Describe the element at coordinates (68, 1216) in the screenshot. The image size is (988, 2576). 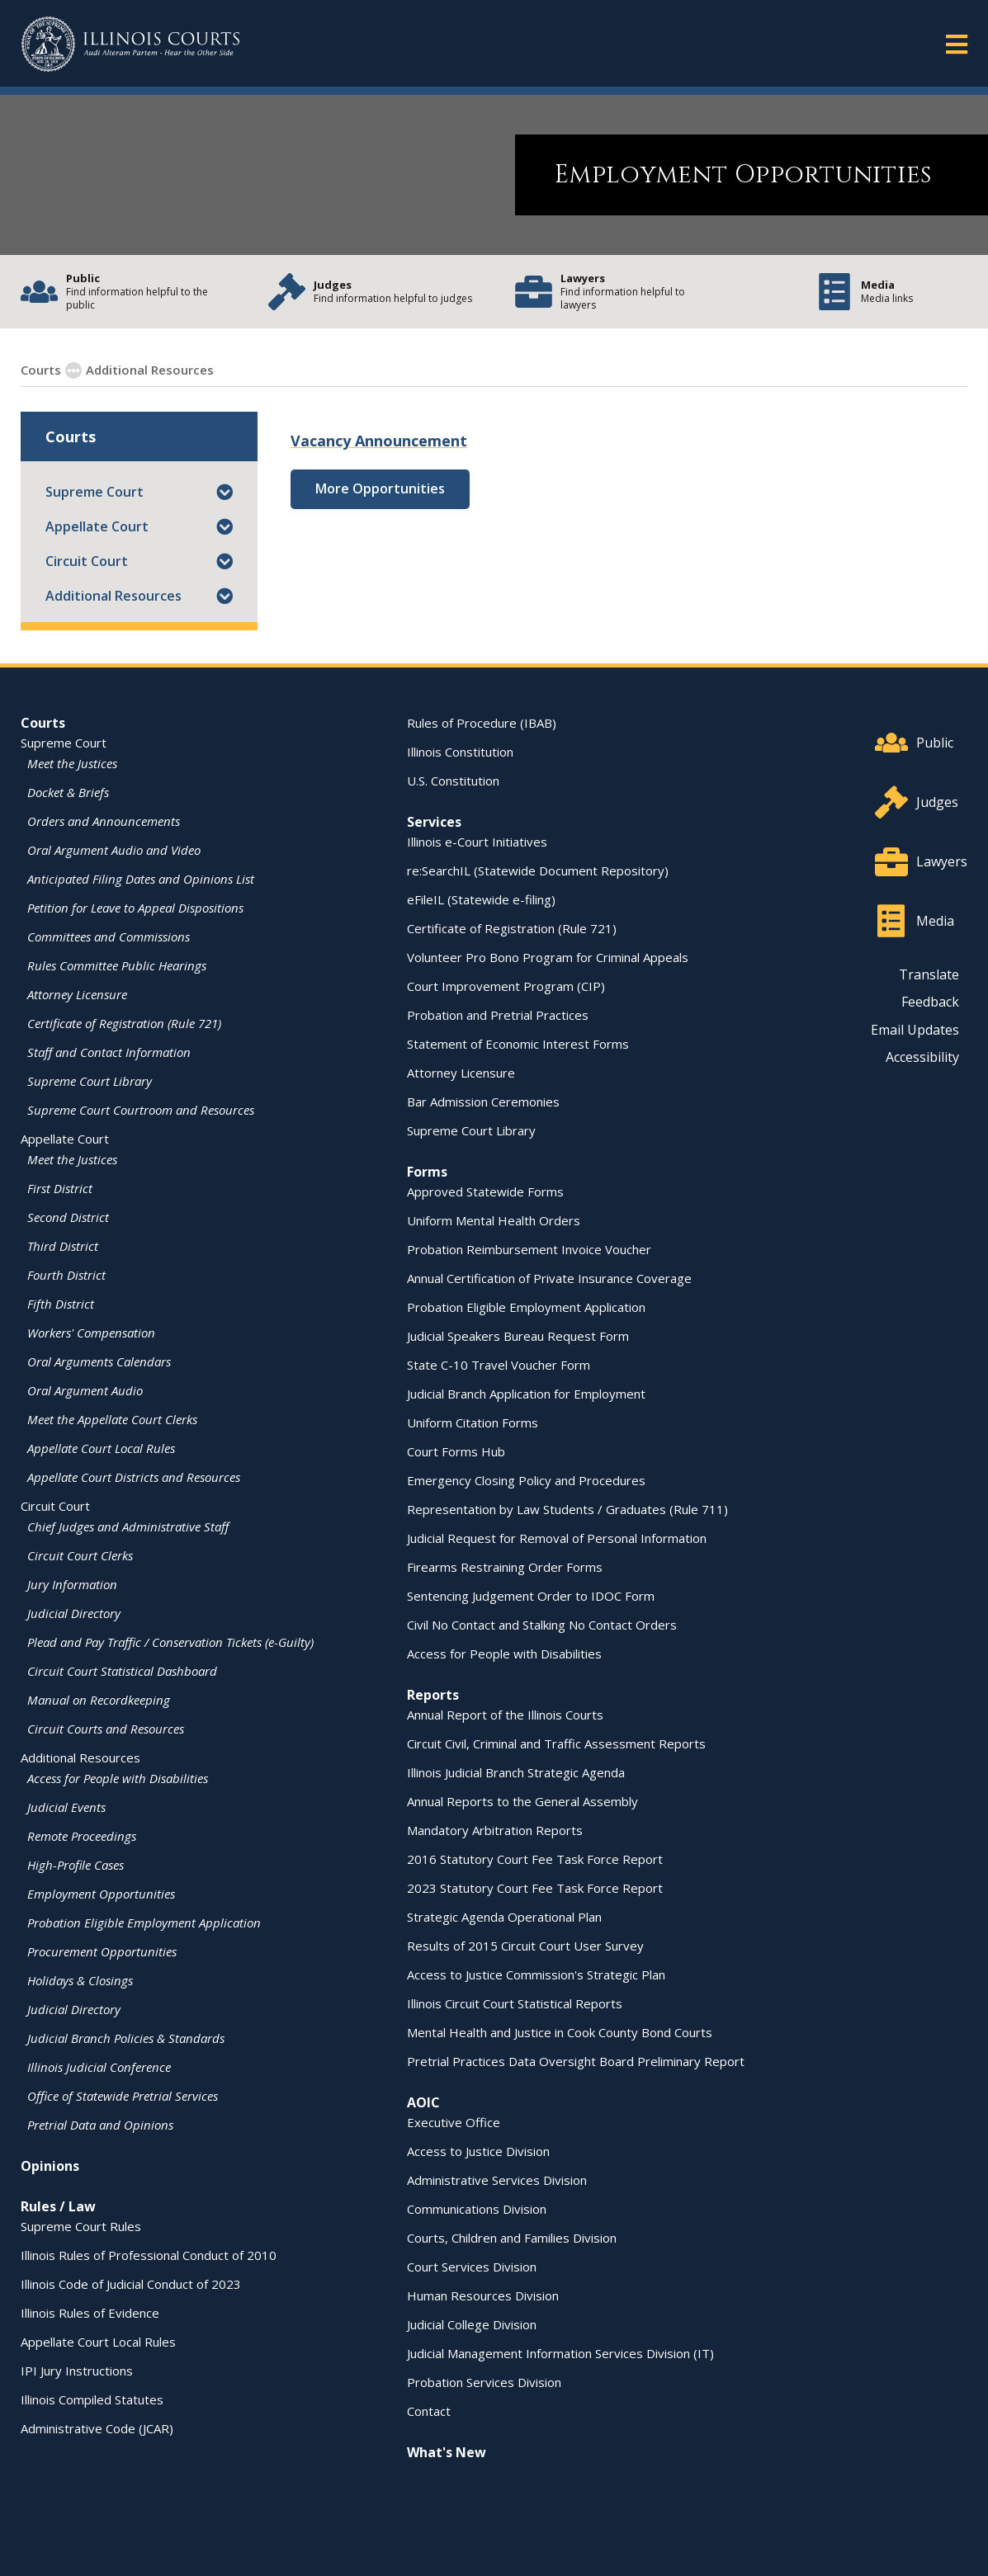
I see `Second District` at that location.